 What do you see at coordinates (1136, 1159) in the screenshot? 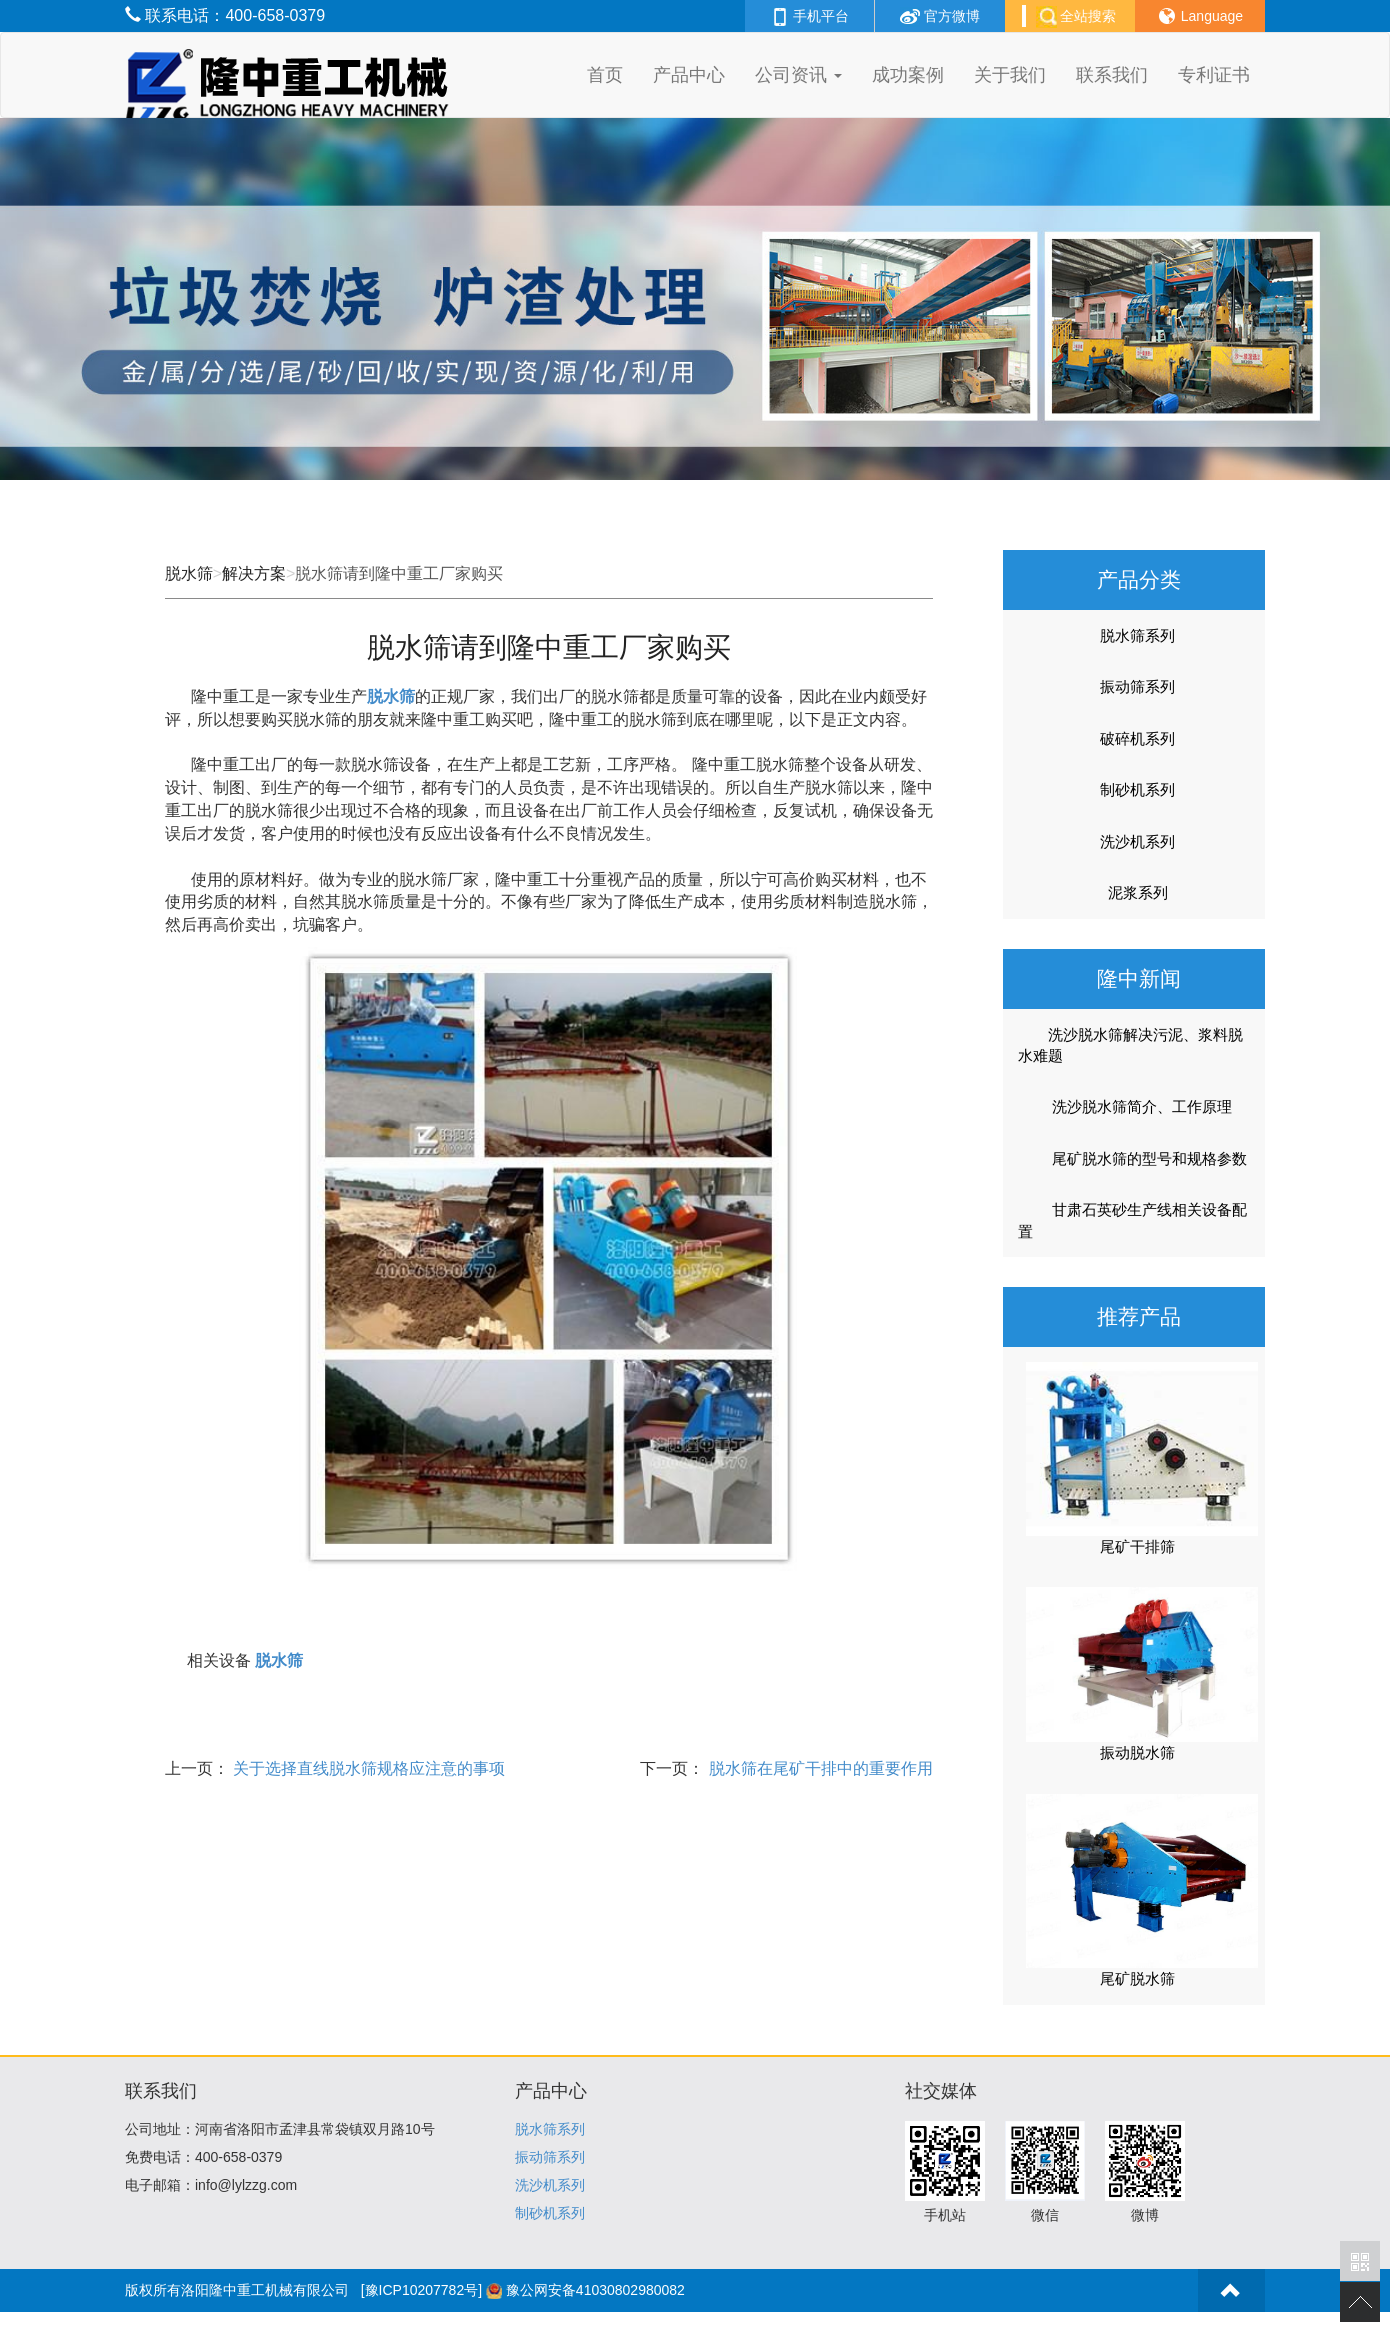
I see `尾矿脱水筛的型号和规格参数` at bounding box center [1136, 1159].